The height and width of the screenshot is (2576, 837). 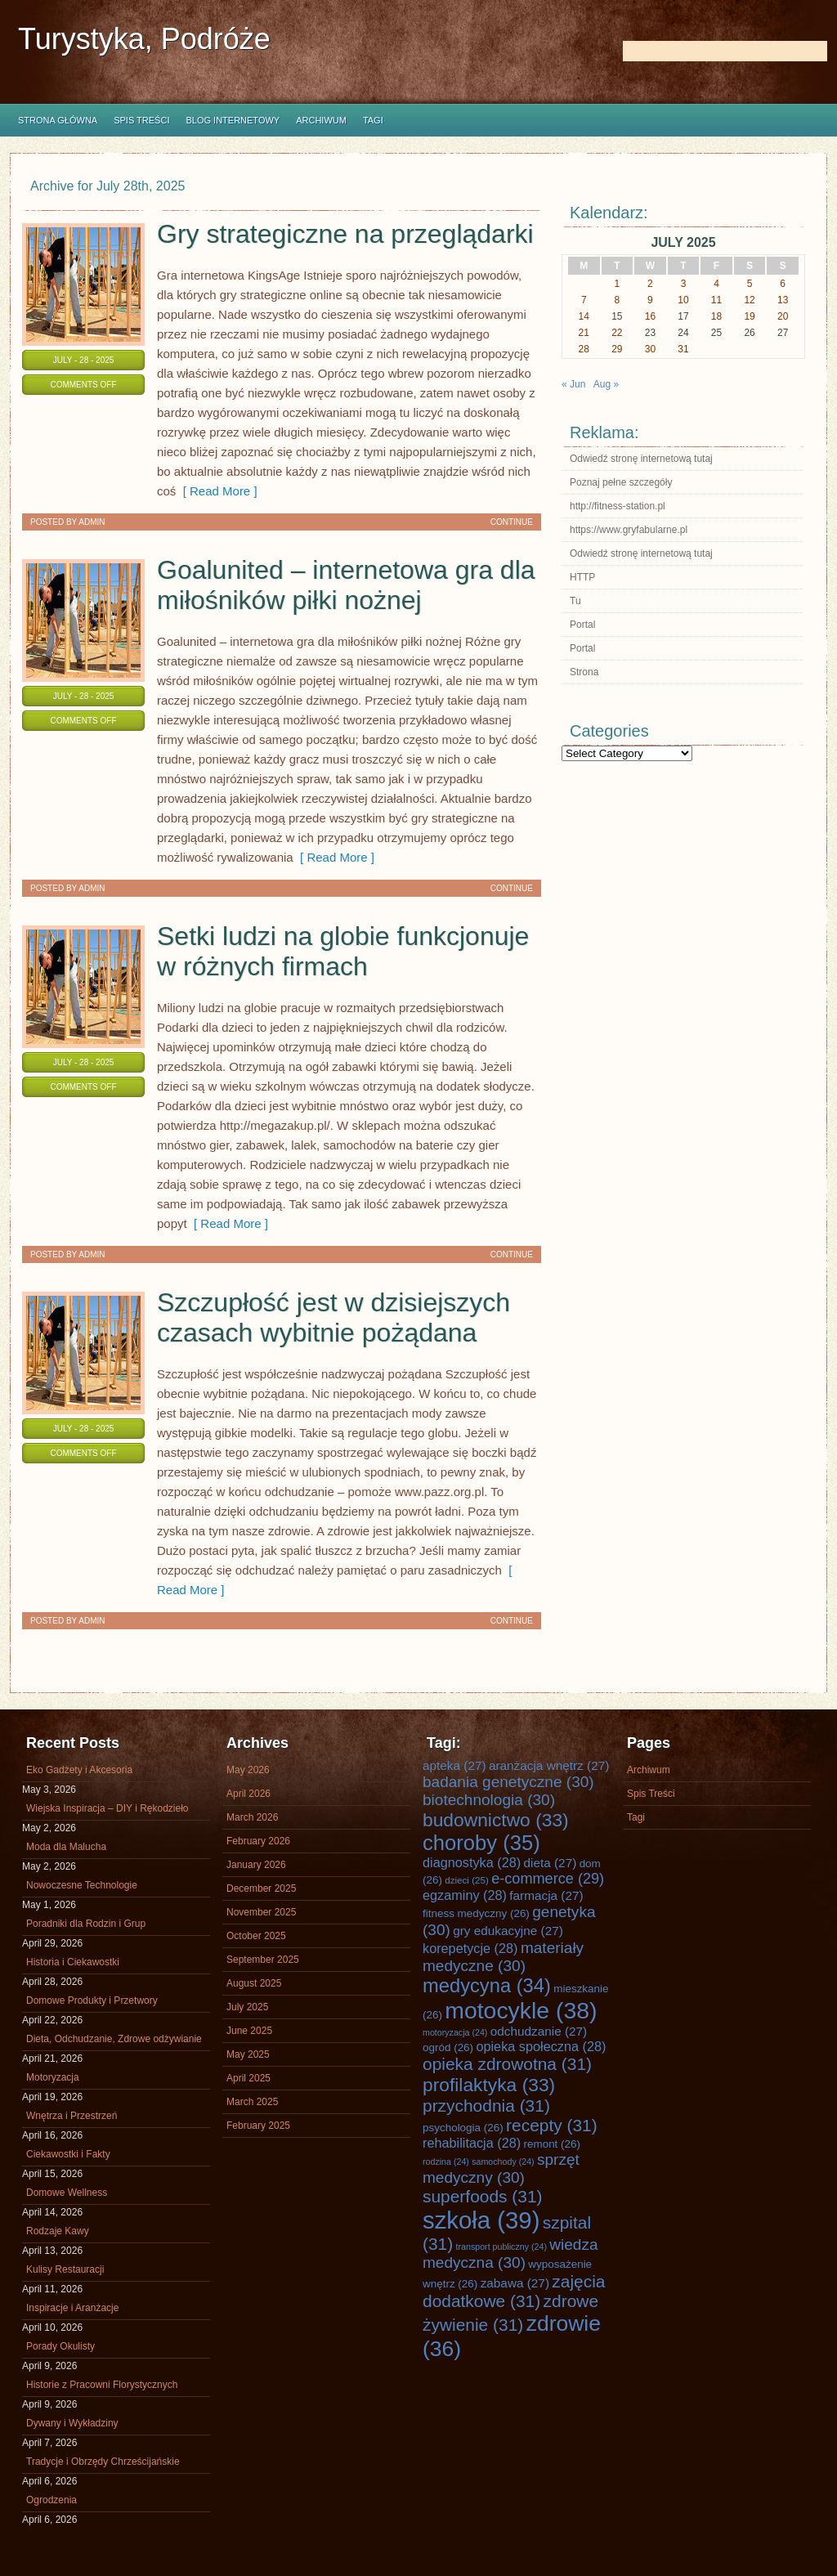 What do you see at coordinates (261, 1912) in the screenshot?
I see `November 2025` at bounding box center [261, 1912].